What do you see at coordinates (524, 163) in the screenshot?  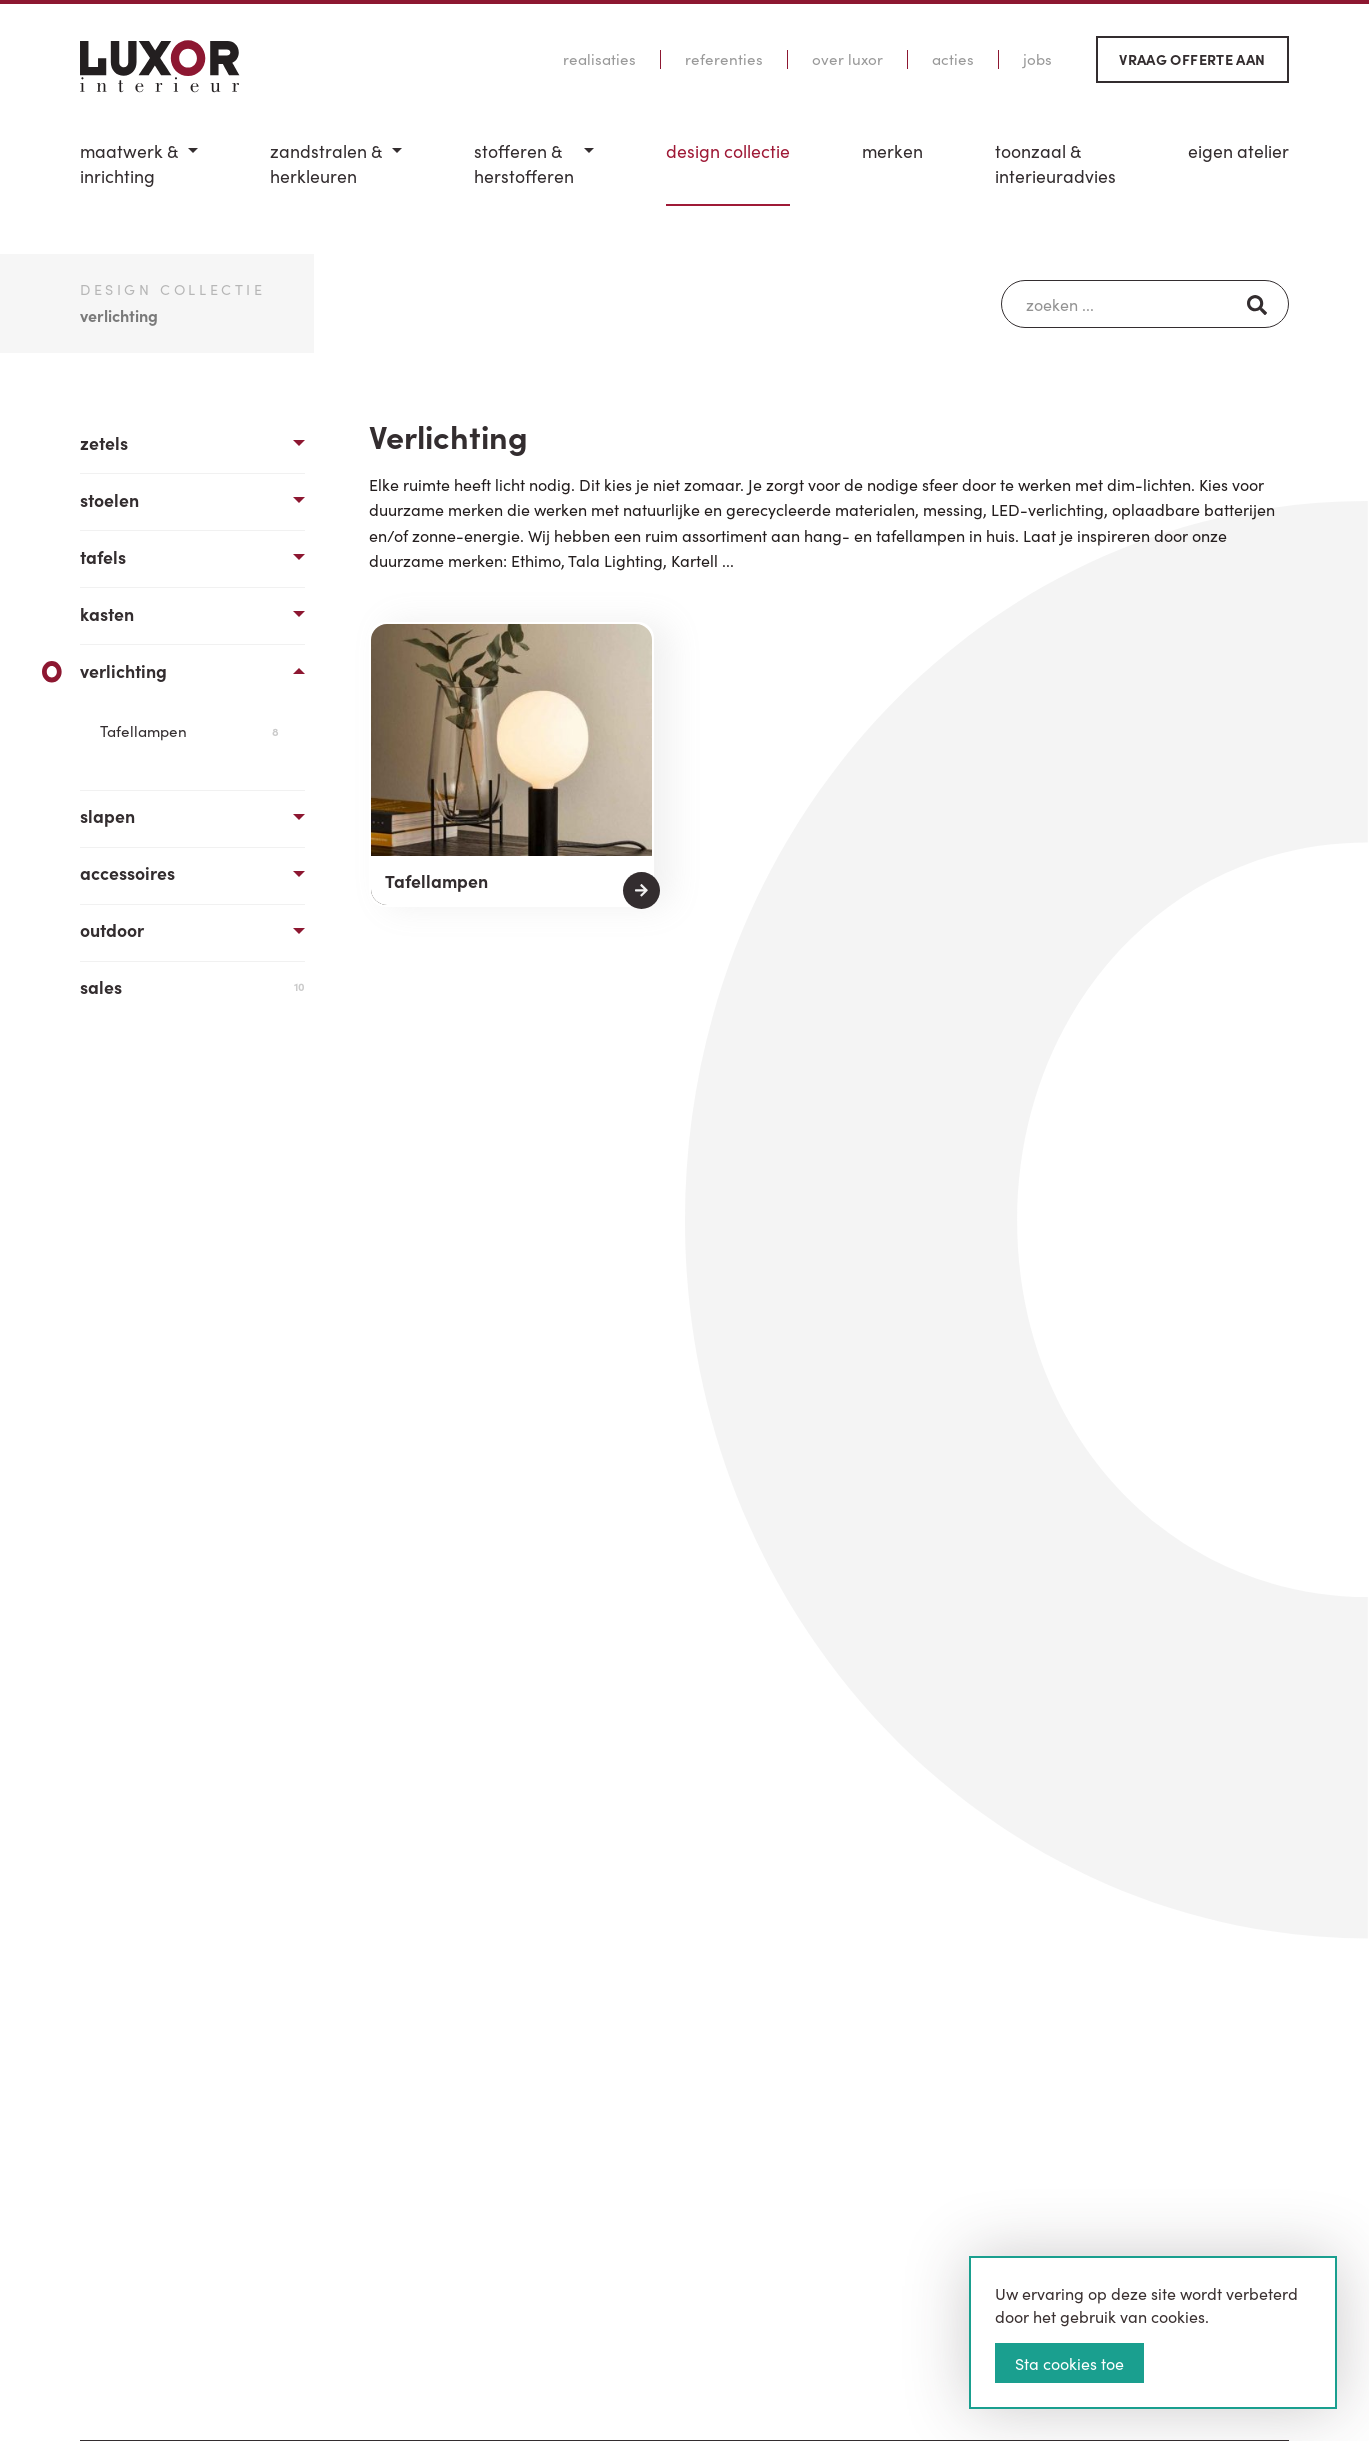 I see `Stofferen & Herstofferen` at bounding box center [524, 163].